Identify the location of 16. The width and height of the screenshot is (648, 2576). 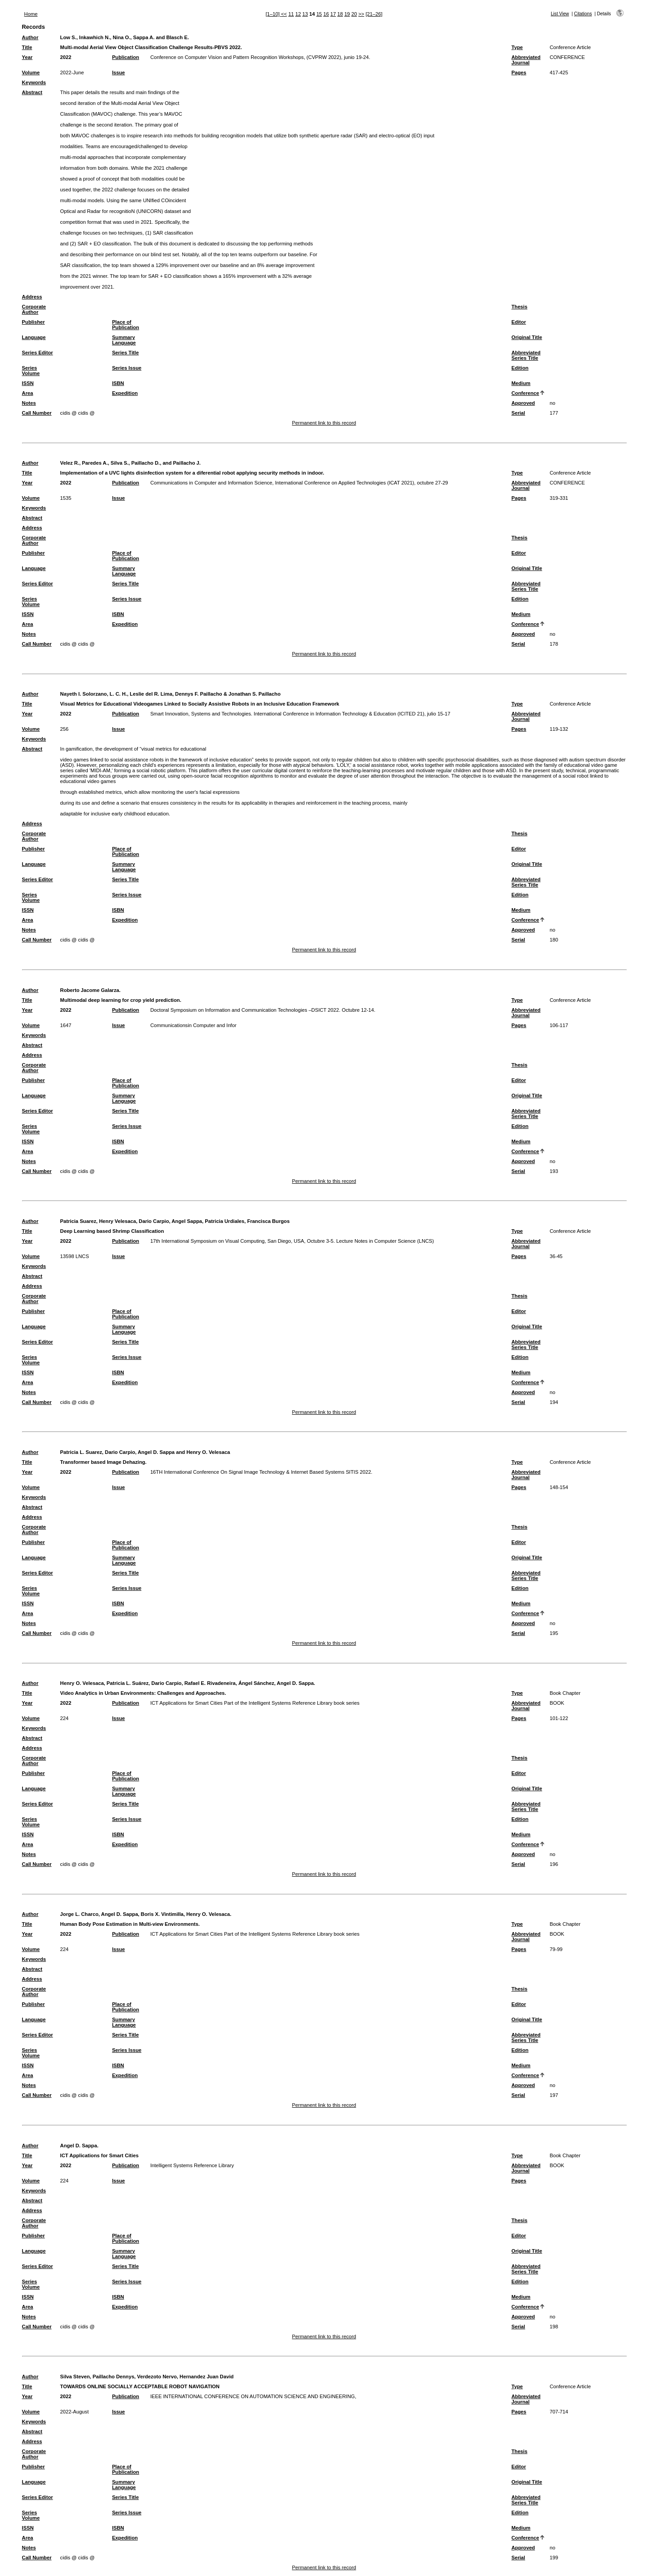
(325, 14).